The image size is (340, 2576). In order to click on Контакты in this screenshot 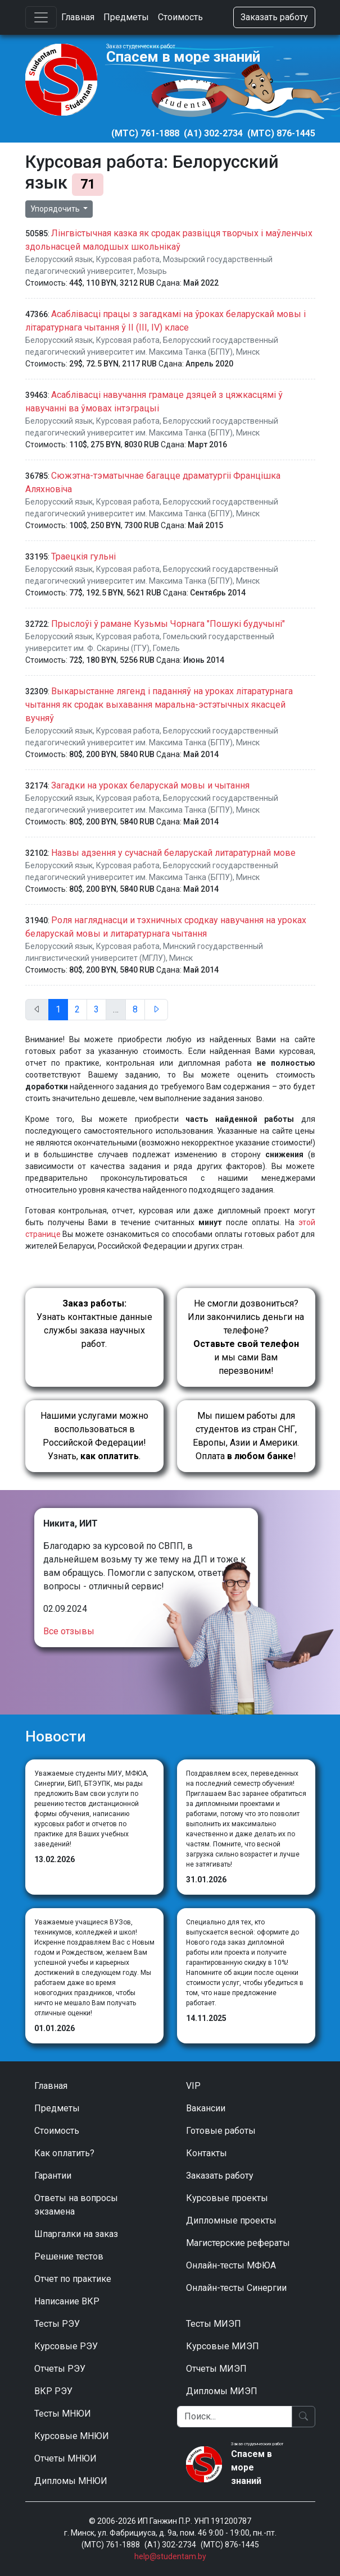, I will do `click(206, 2153)`.